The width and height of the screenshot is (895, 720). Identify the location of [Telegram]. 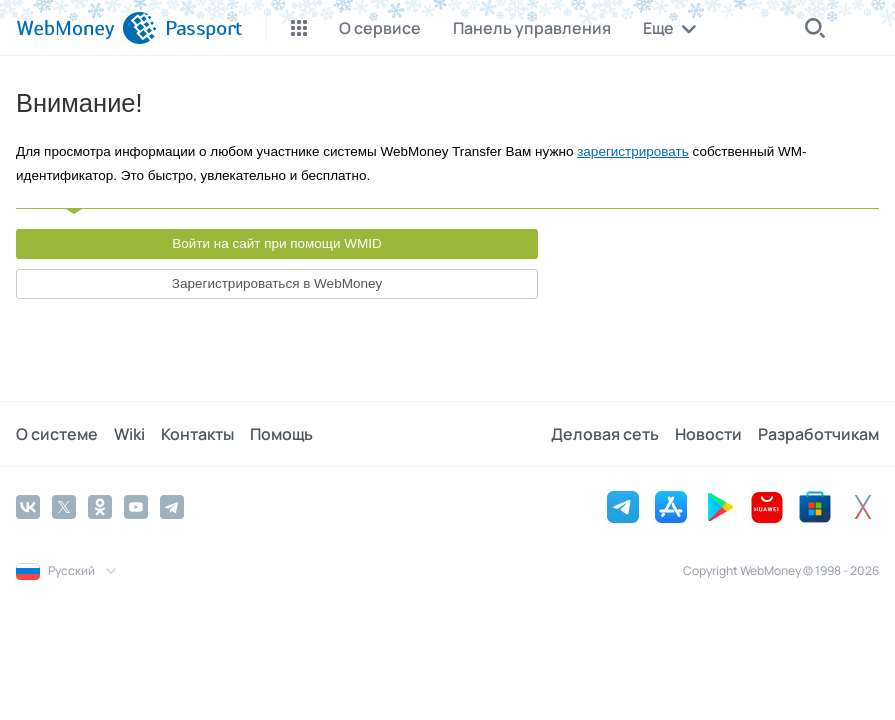
(172, 507).